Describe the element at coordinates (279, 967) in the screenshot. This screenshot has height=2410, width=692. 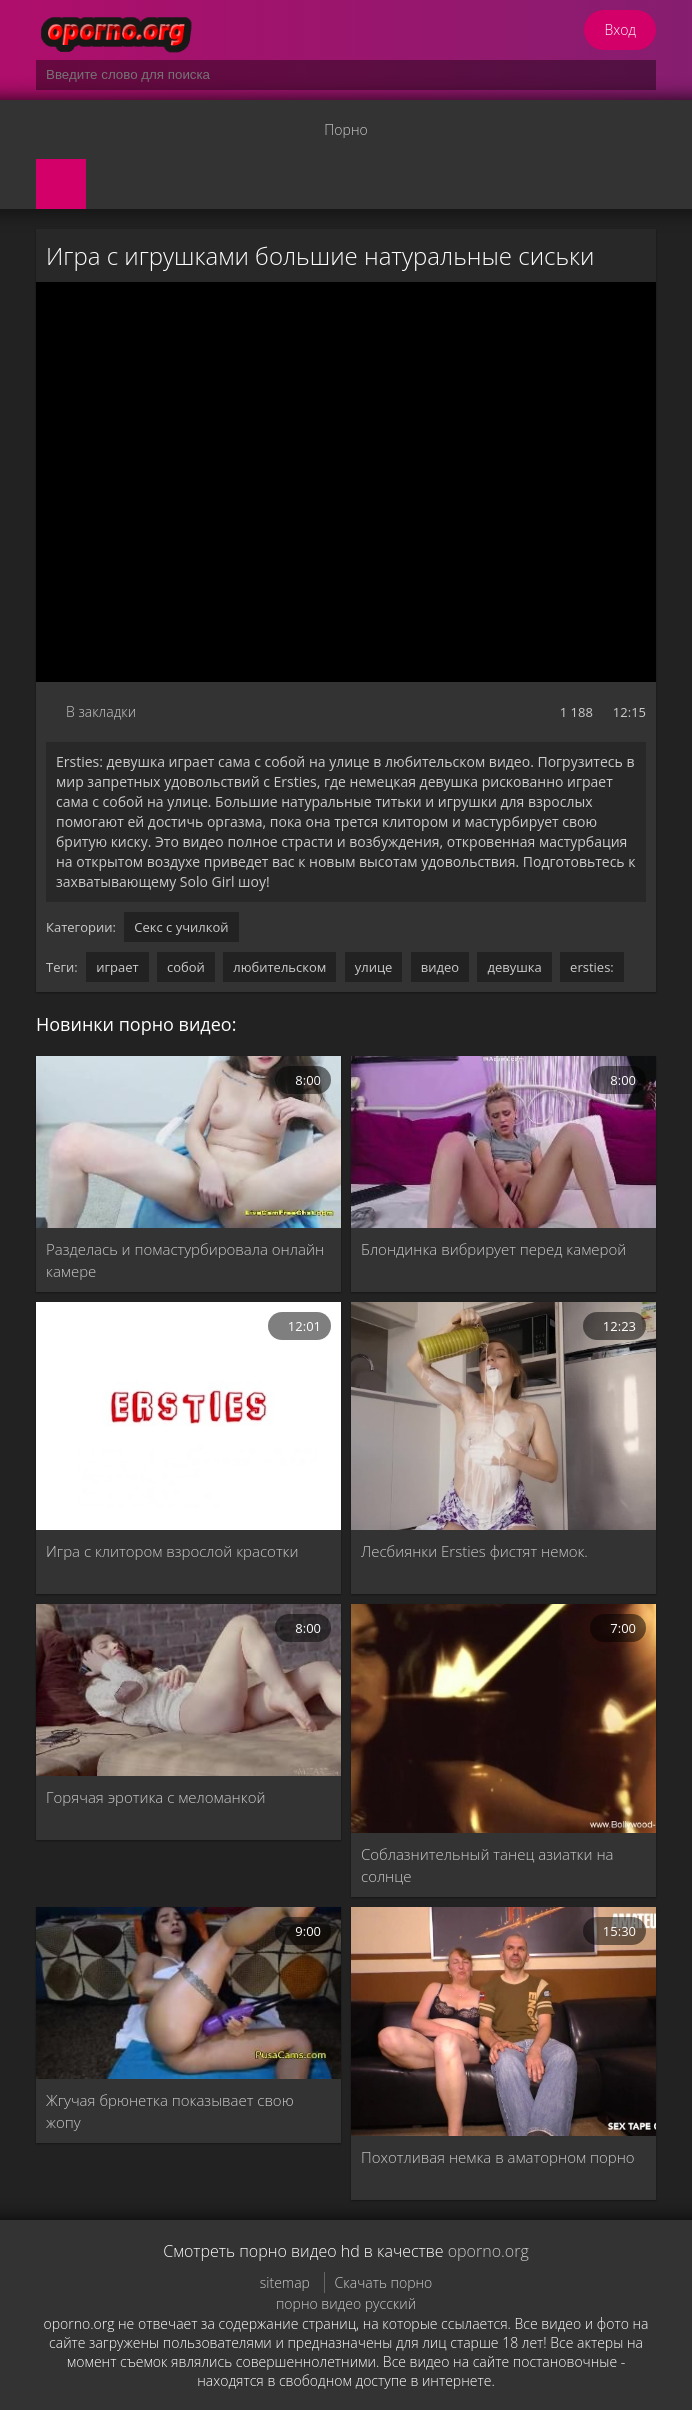
I see `любительском` at that location.